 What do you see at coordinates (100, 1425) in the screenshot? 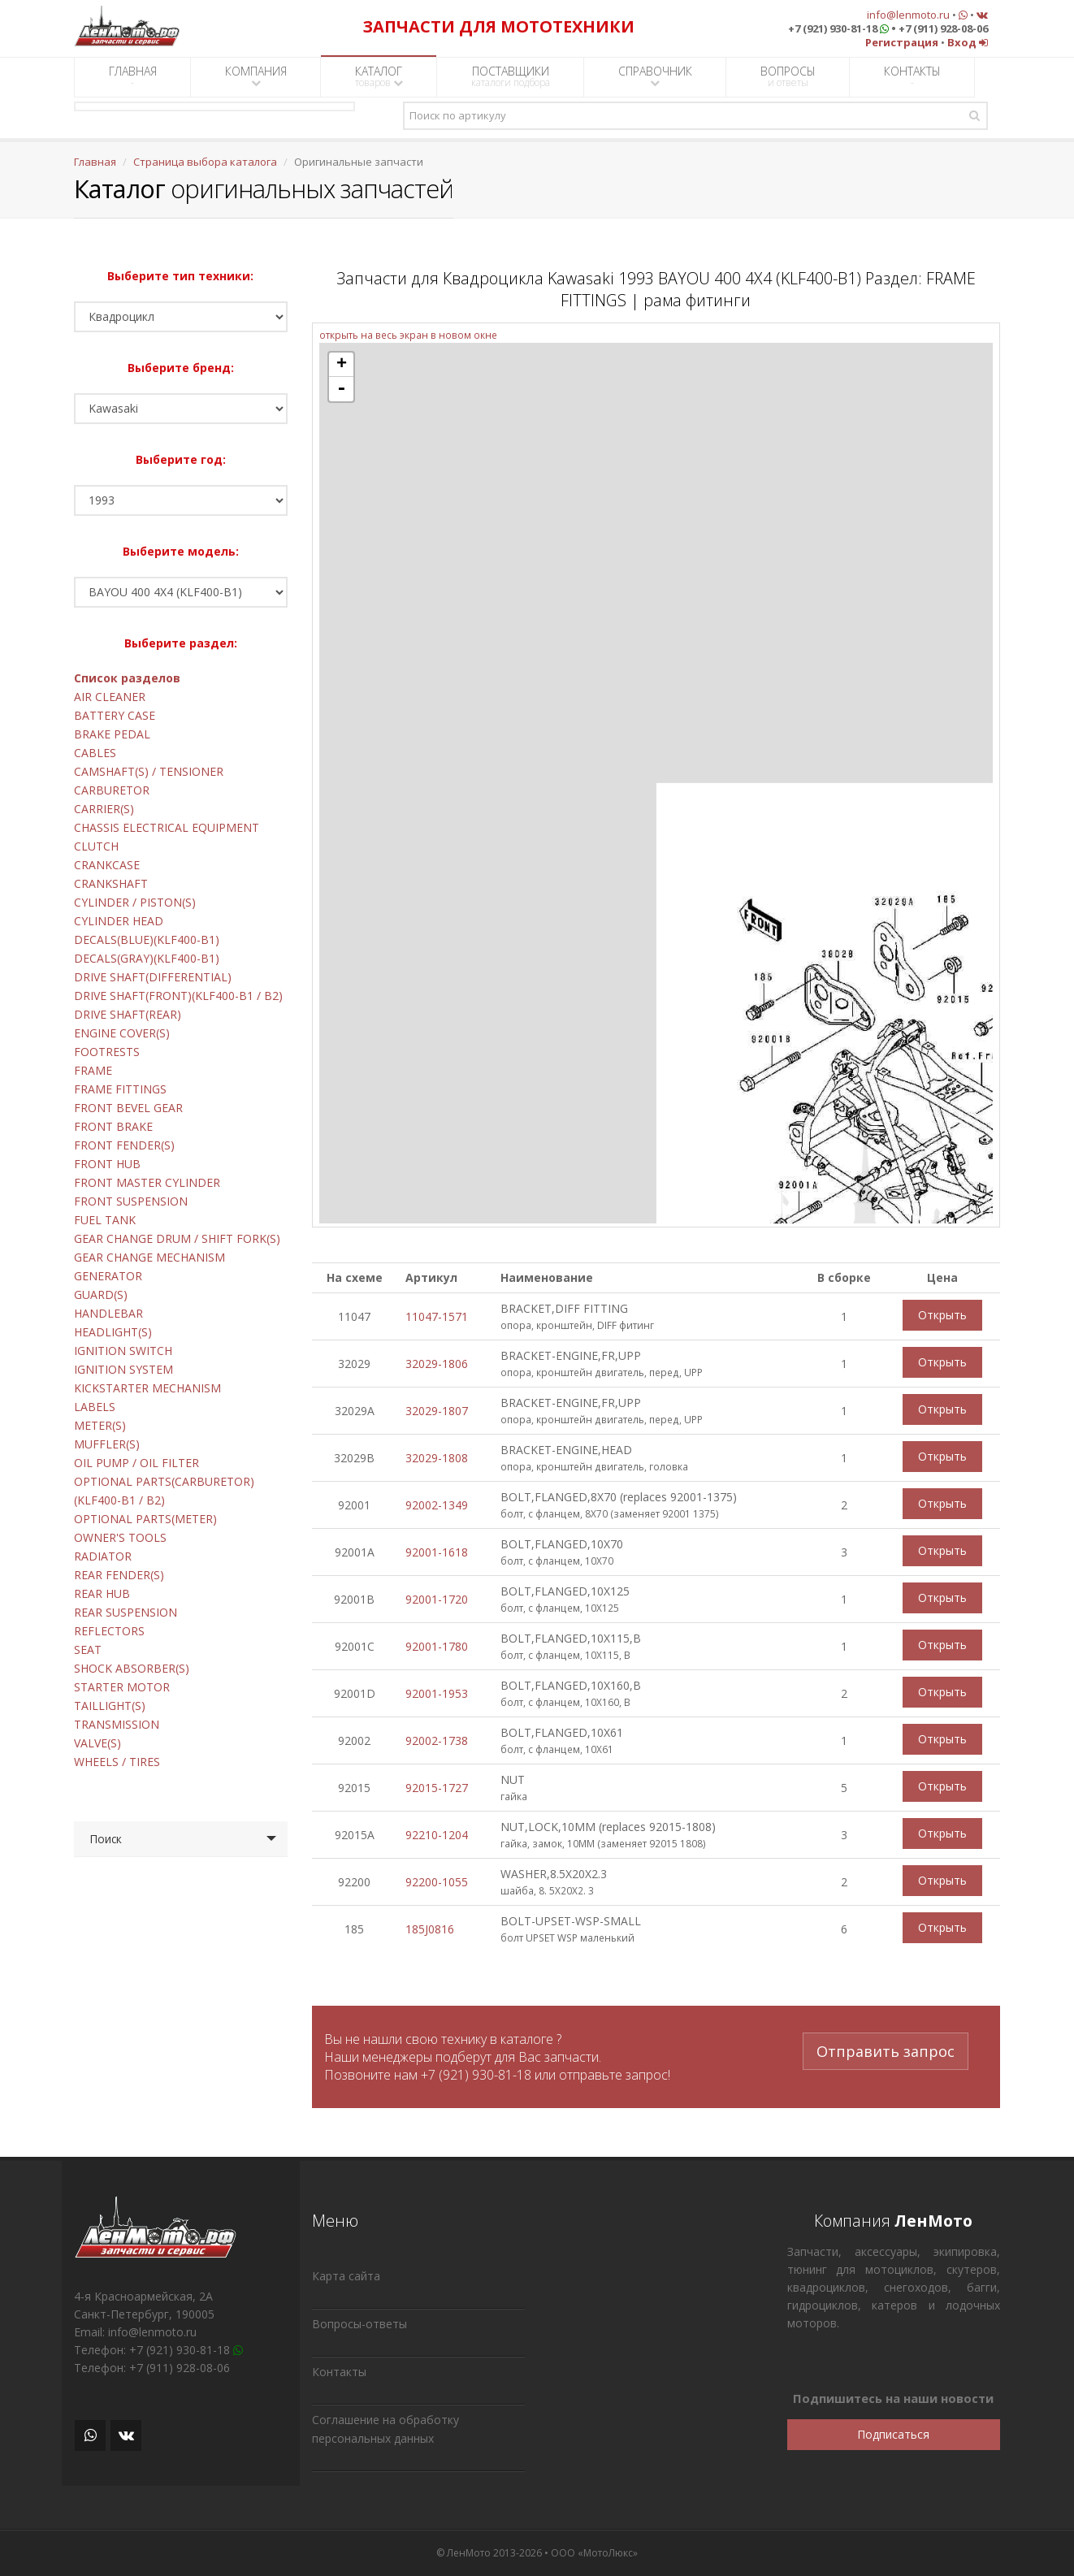
I see `METER(S)` at bounding box center [100, 1425].